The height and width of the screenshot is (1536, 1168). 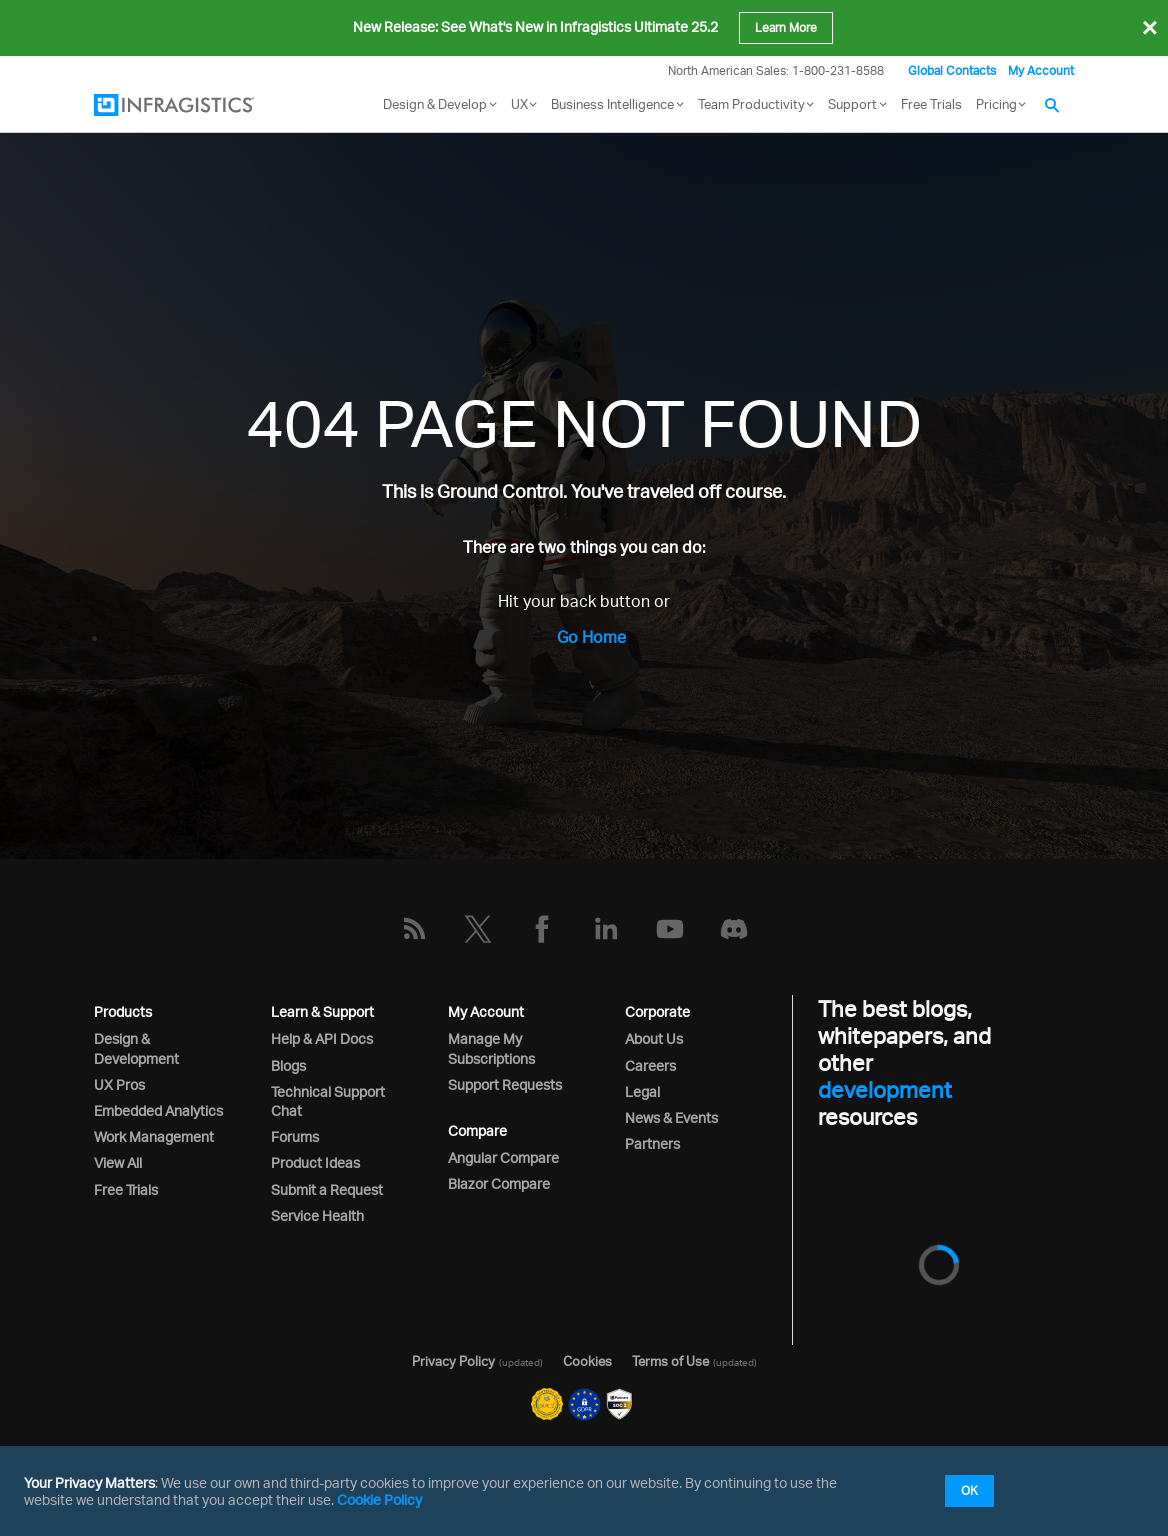 What do you see at coordinates (503, 1157) in the screenshot?
I see `Angular Compare` at bounding box center [503, 1157].